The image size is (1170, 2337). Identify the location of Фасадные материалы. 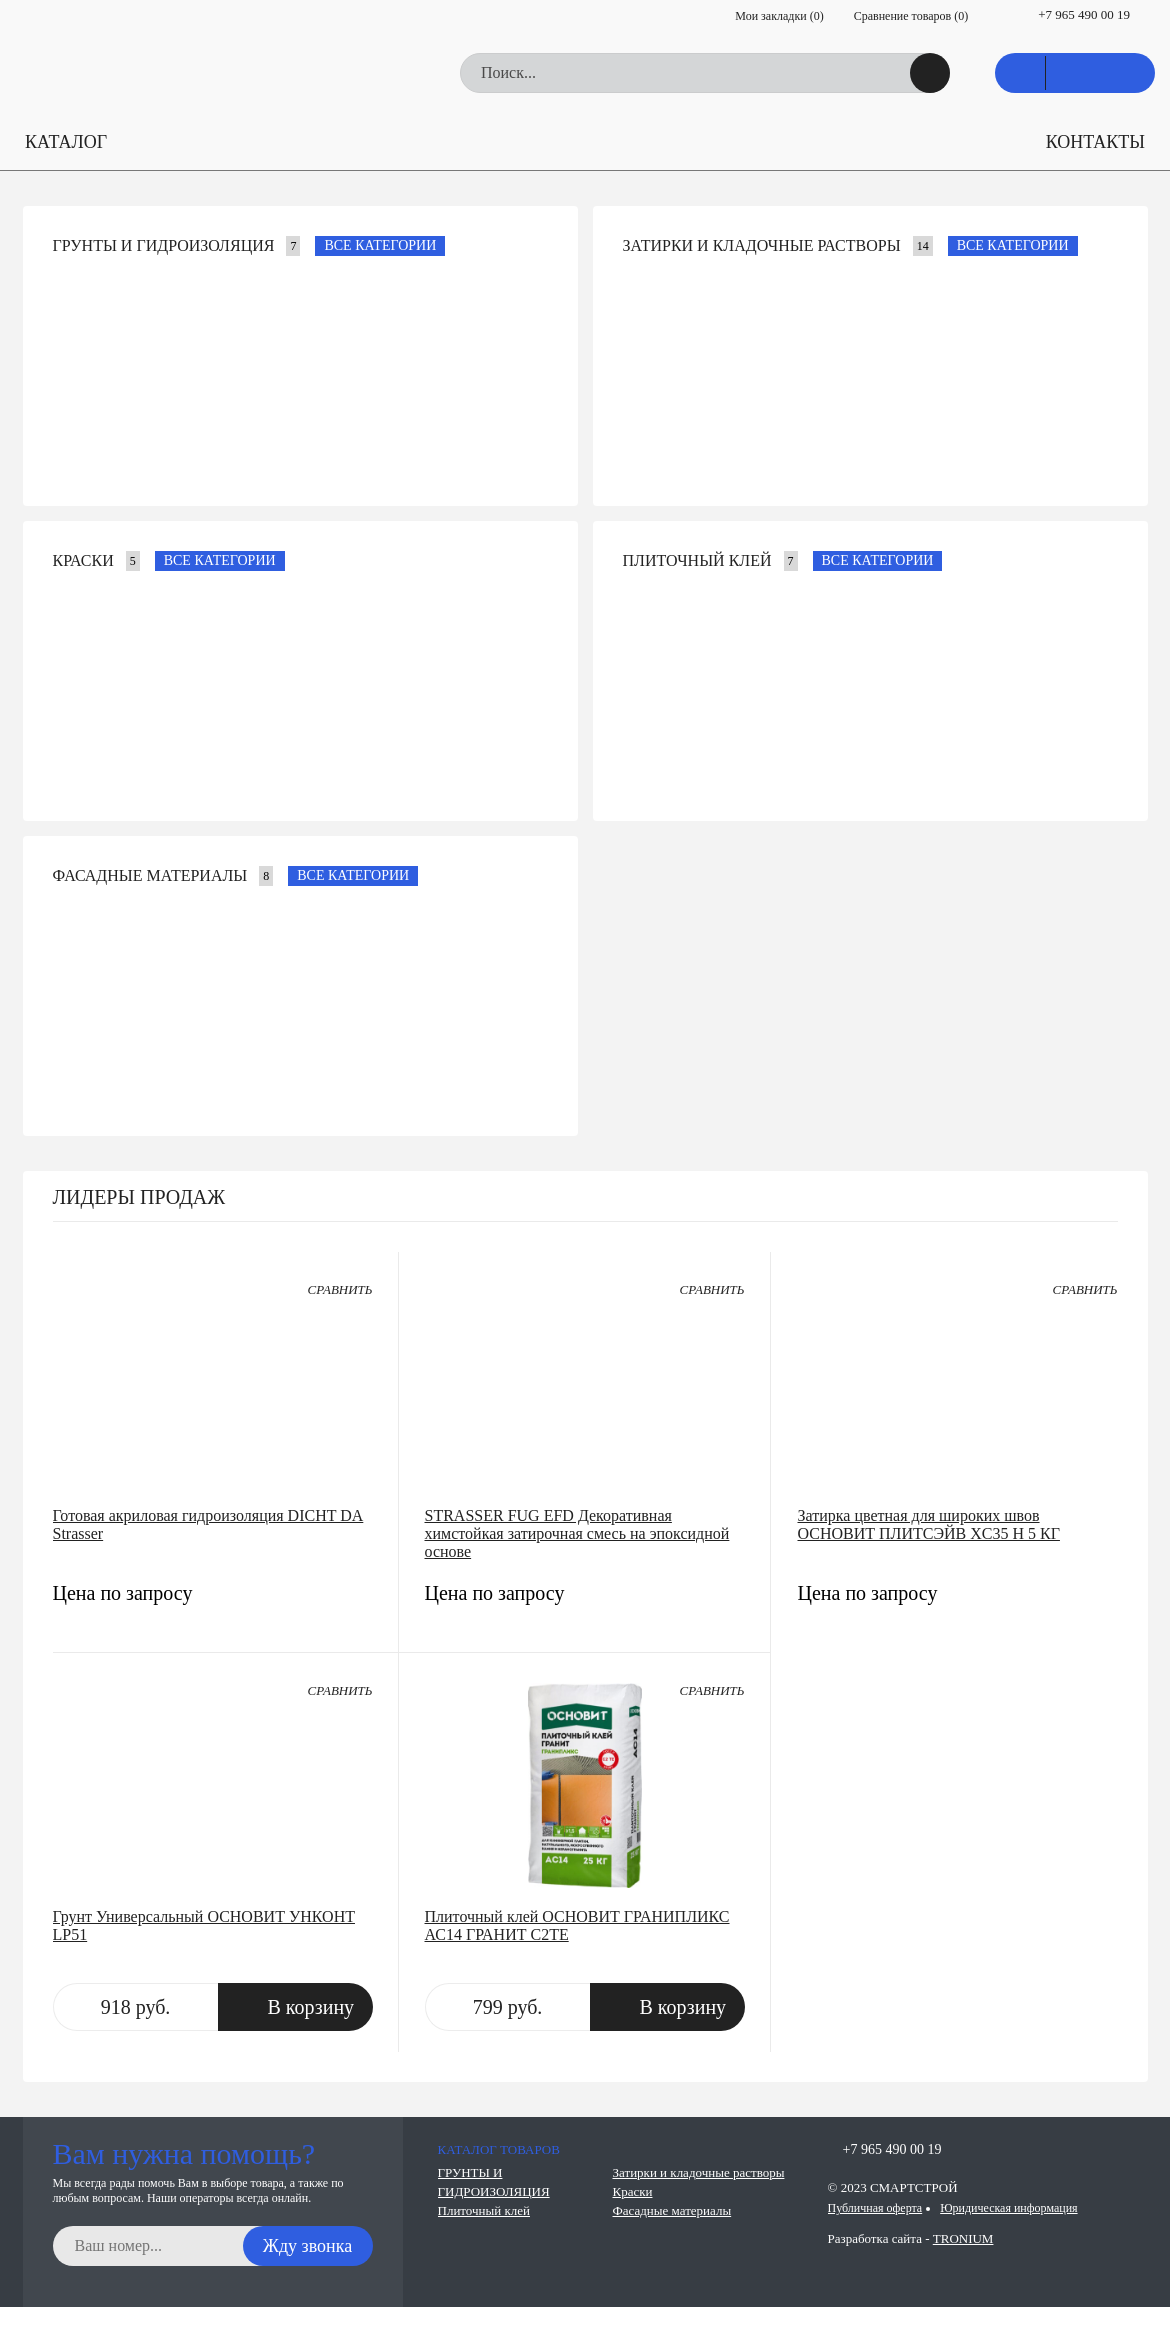
(150, 875).